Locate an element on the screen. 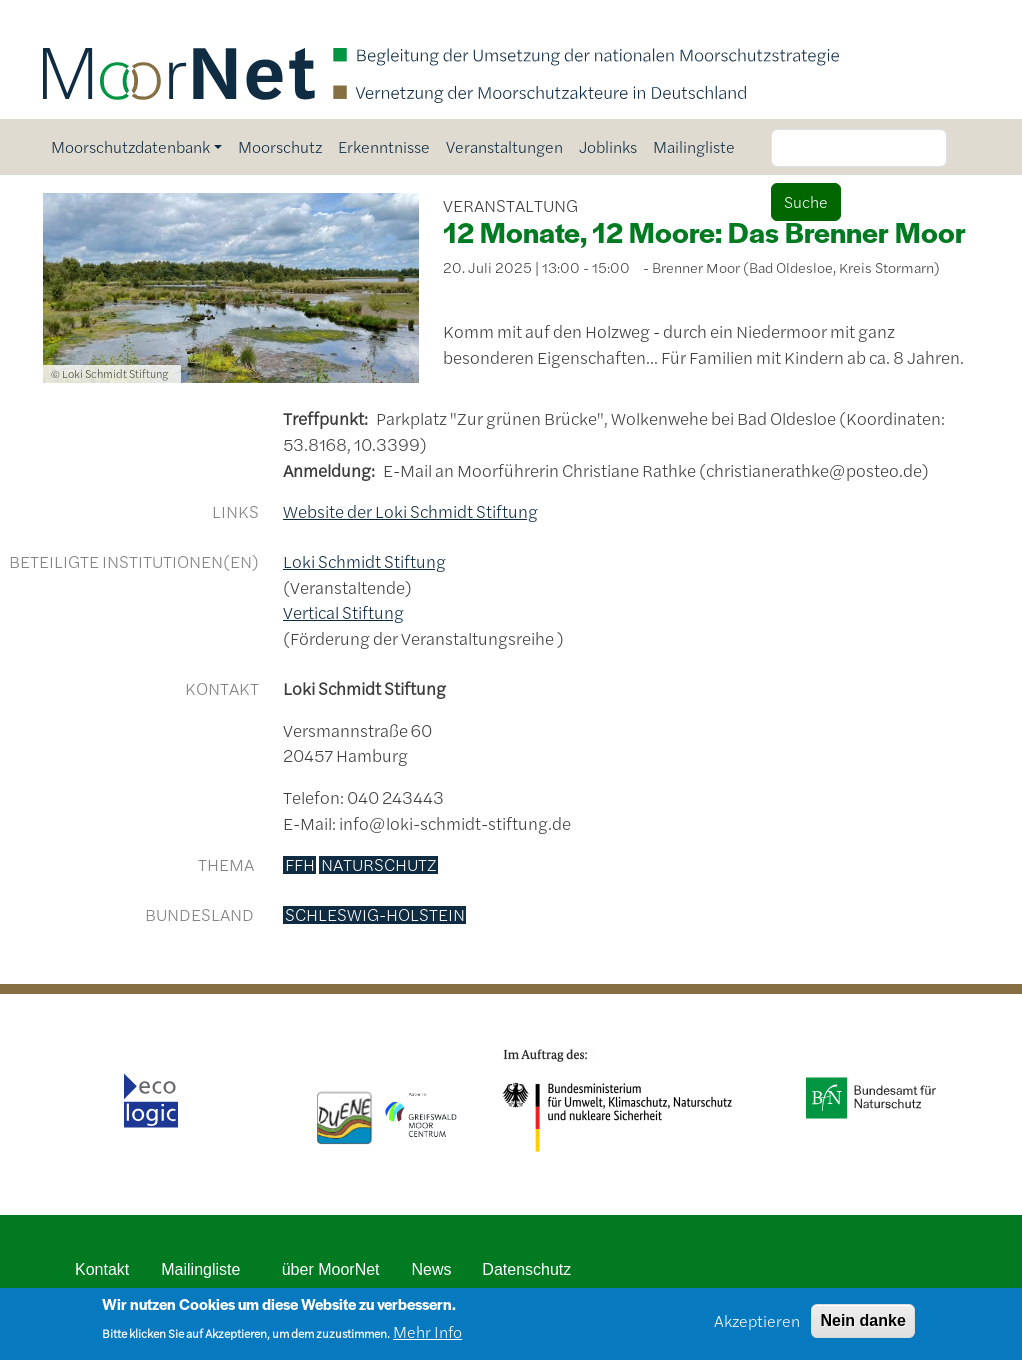 This screenshot has width=1022, height=1360. Joblinks is located at coordinates (608, 146).